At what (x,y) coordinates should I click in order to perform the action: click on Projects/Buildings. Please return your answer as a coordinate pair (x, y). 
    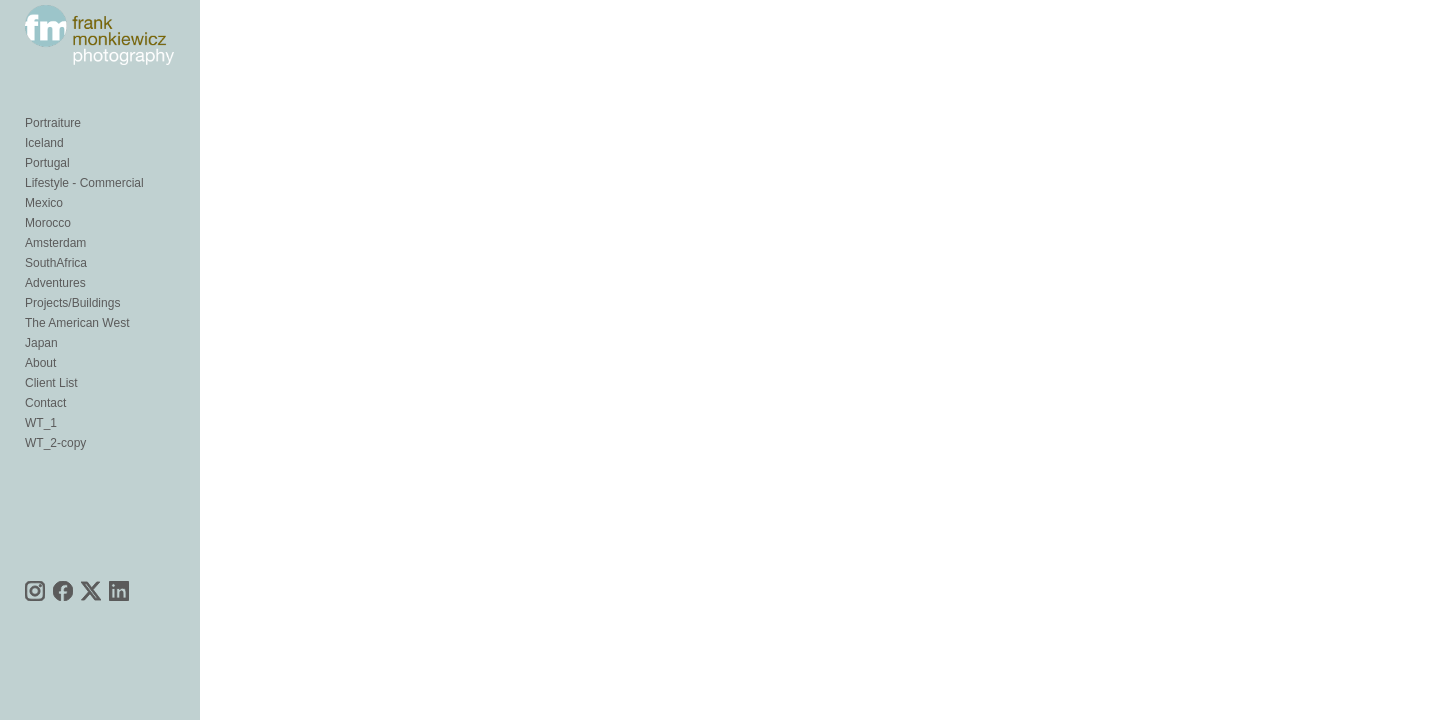
    Looking at the image, I should click on (72, 338).